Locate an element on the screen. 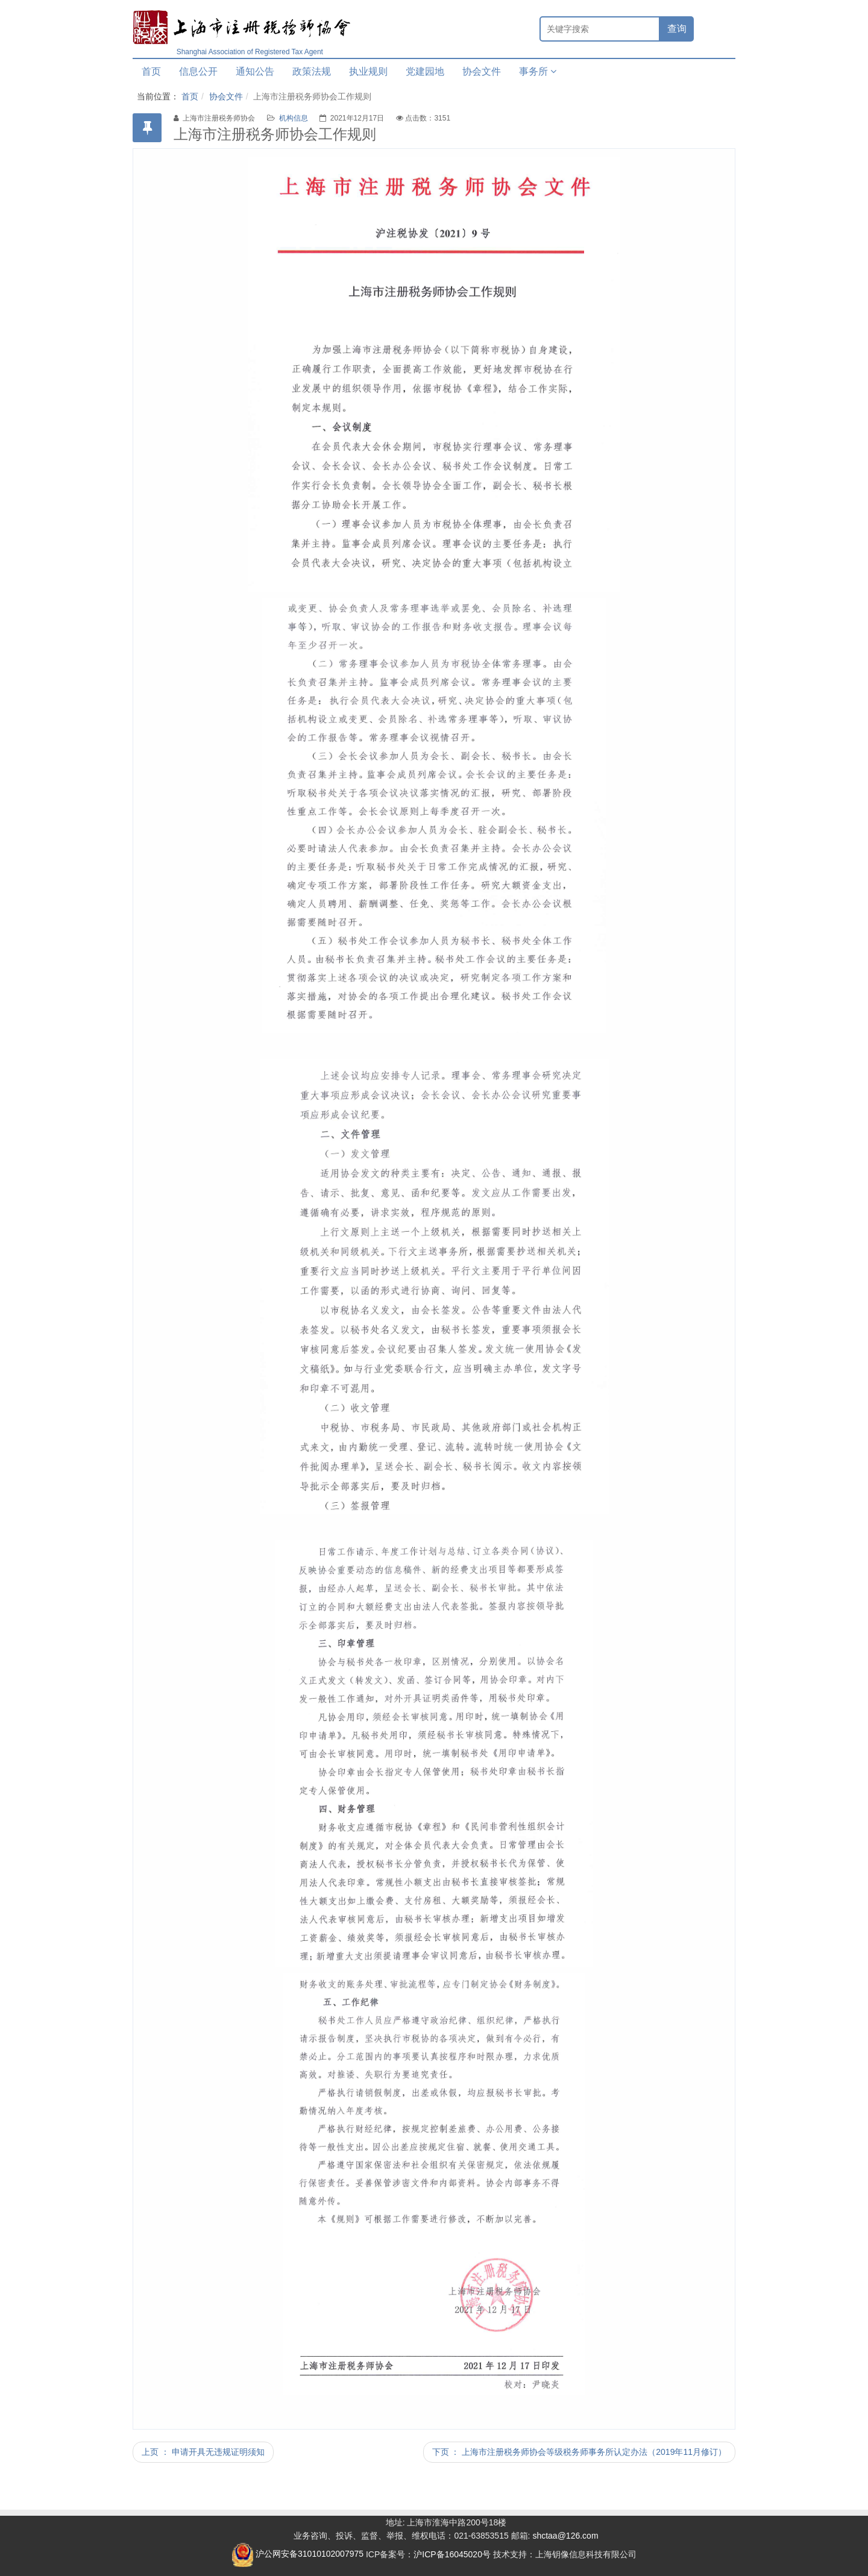 This screenshot has width=868, height=2576. 沪公网安备31010102007975 is located at coordinates (297, 2554).